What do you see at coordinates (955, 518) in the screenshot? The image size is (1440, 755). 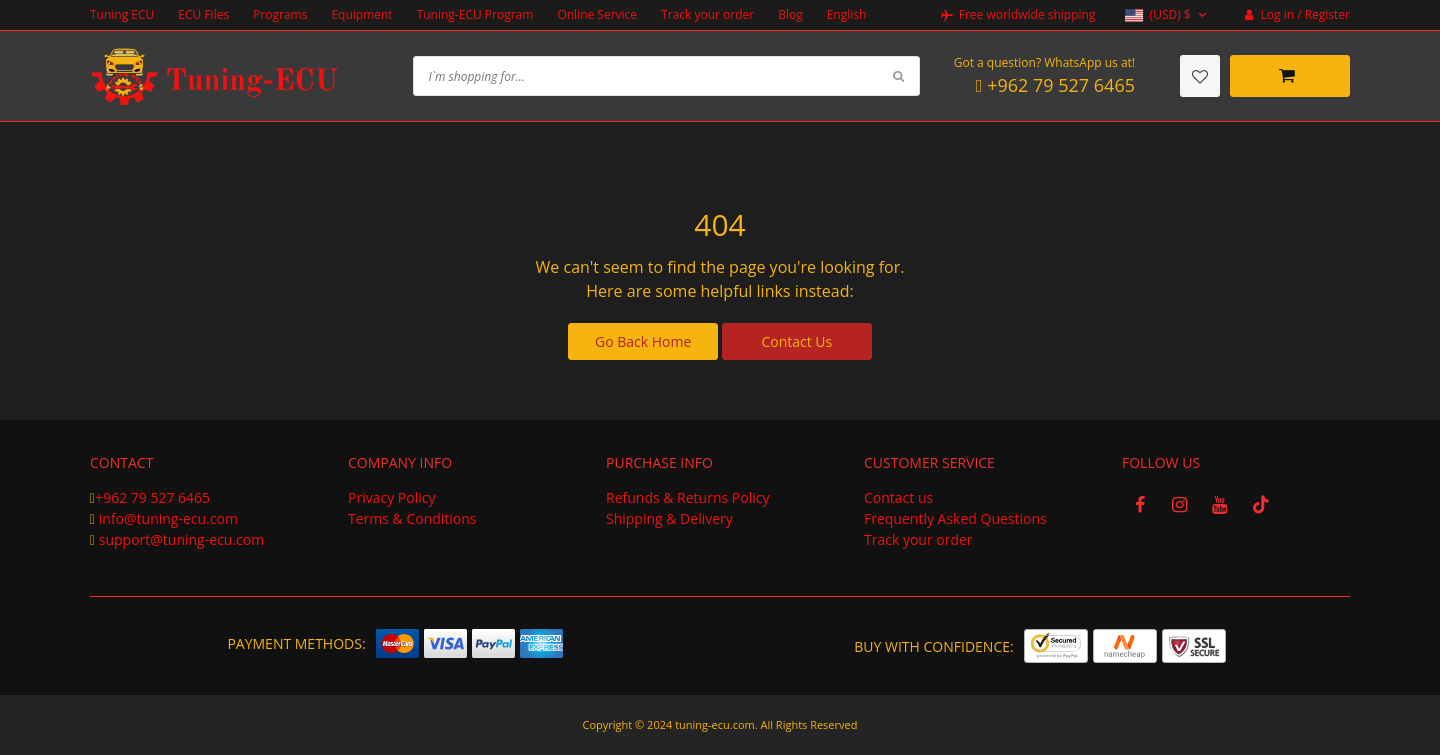 I see `Frequently Asked Questions` at bounding box center [955, 518].